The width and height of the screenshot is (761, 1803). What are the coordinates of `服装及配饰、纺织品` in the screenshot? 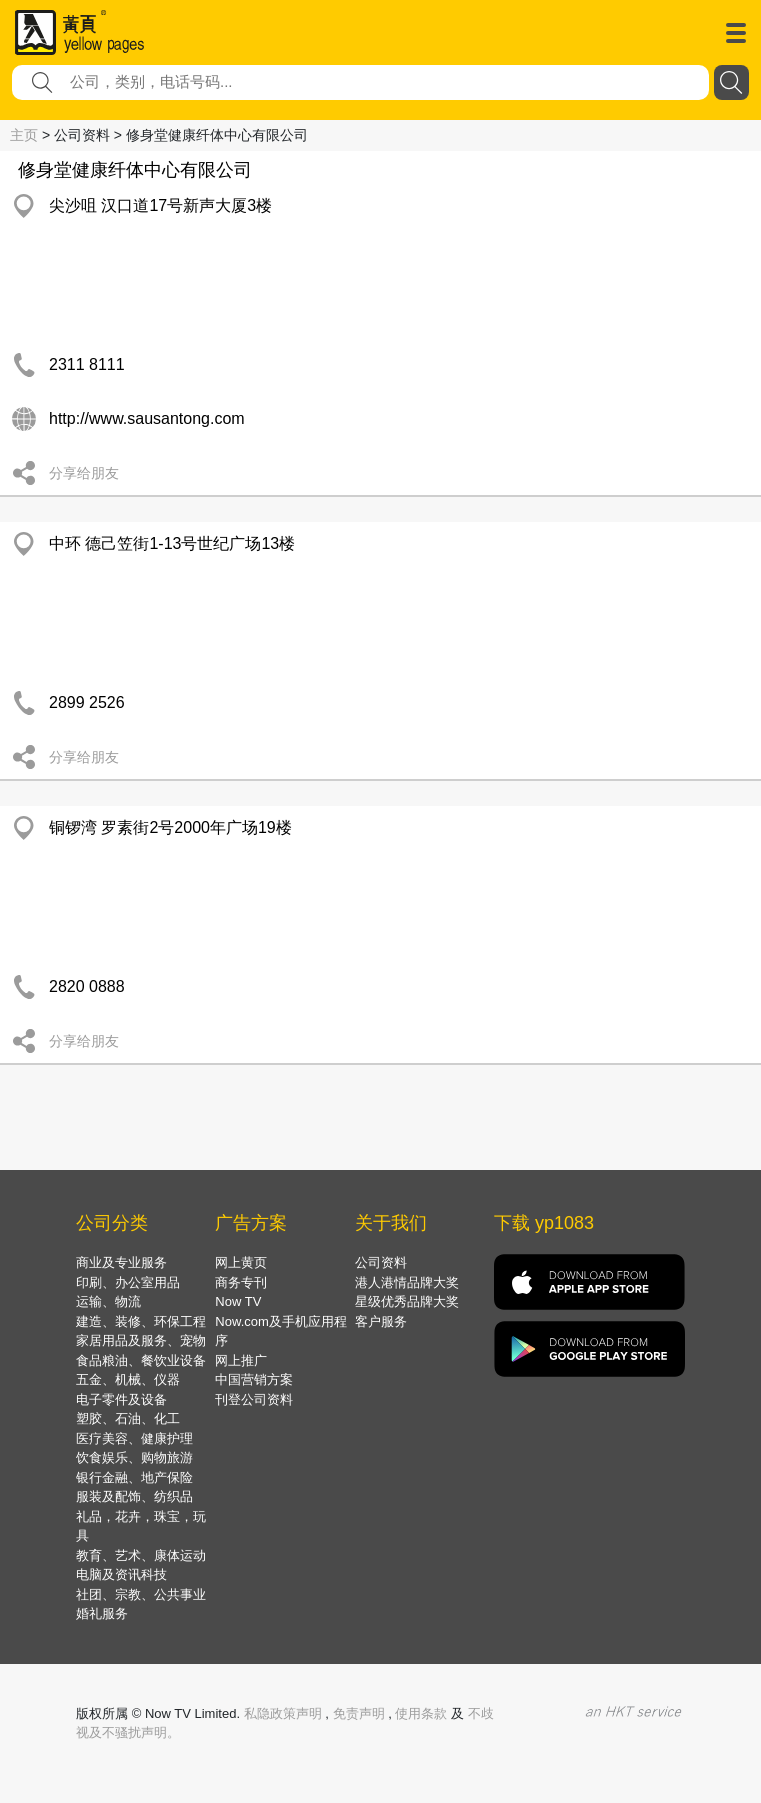 It's located at (134, 1496).